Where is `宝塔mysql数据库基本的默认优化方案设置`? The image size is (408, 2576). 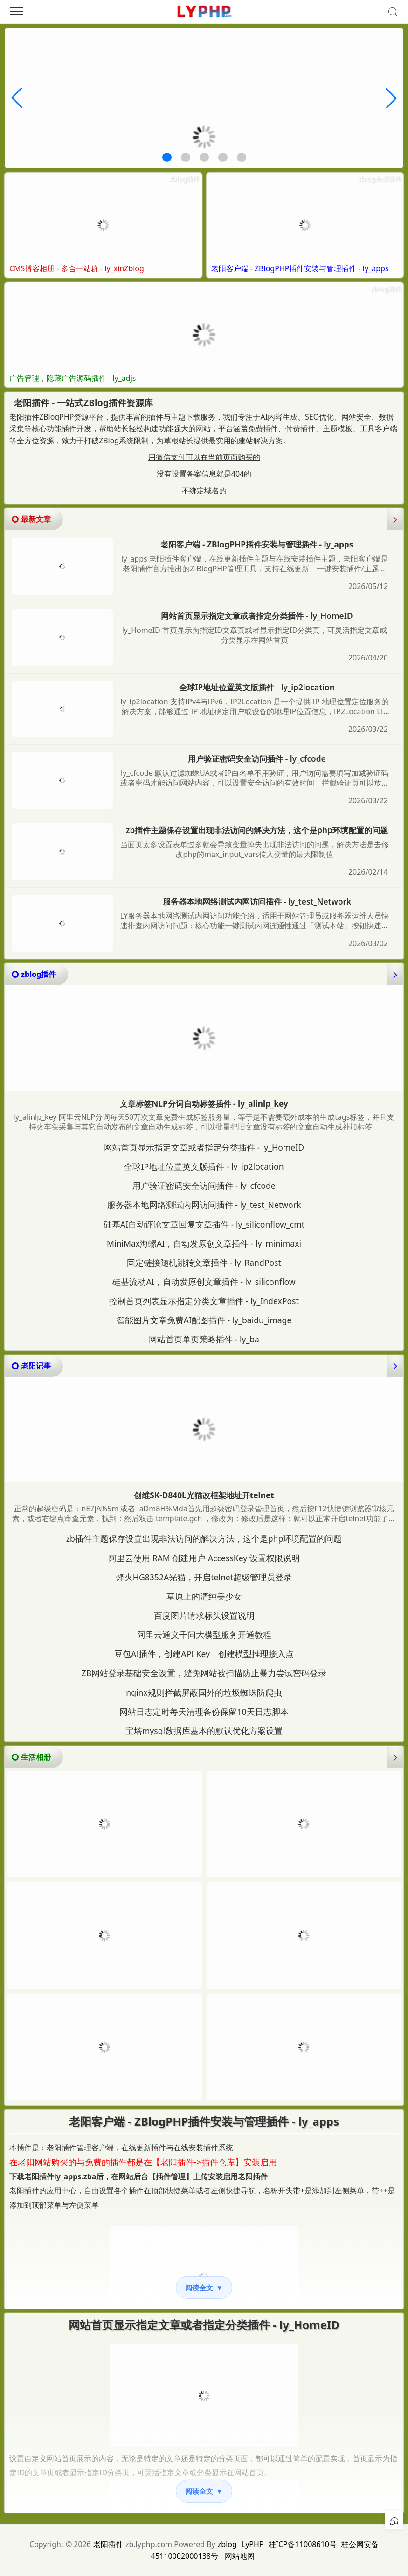
宝塔mysql数据库基本的默认优化方案设置 is located at coordinates (204, 1730).